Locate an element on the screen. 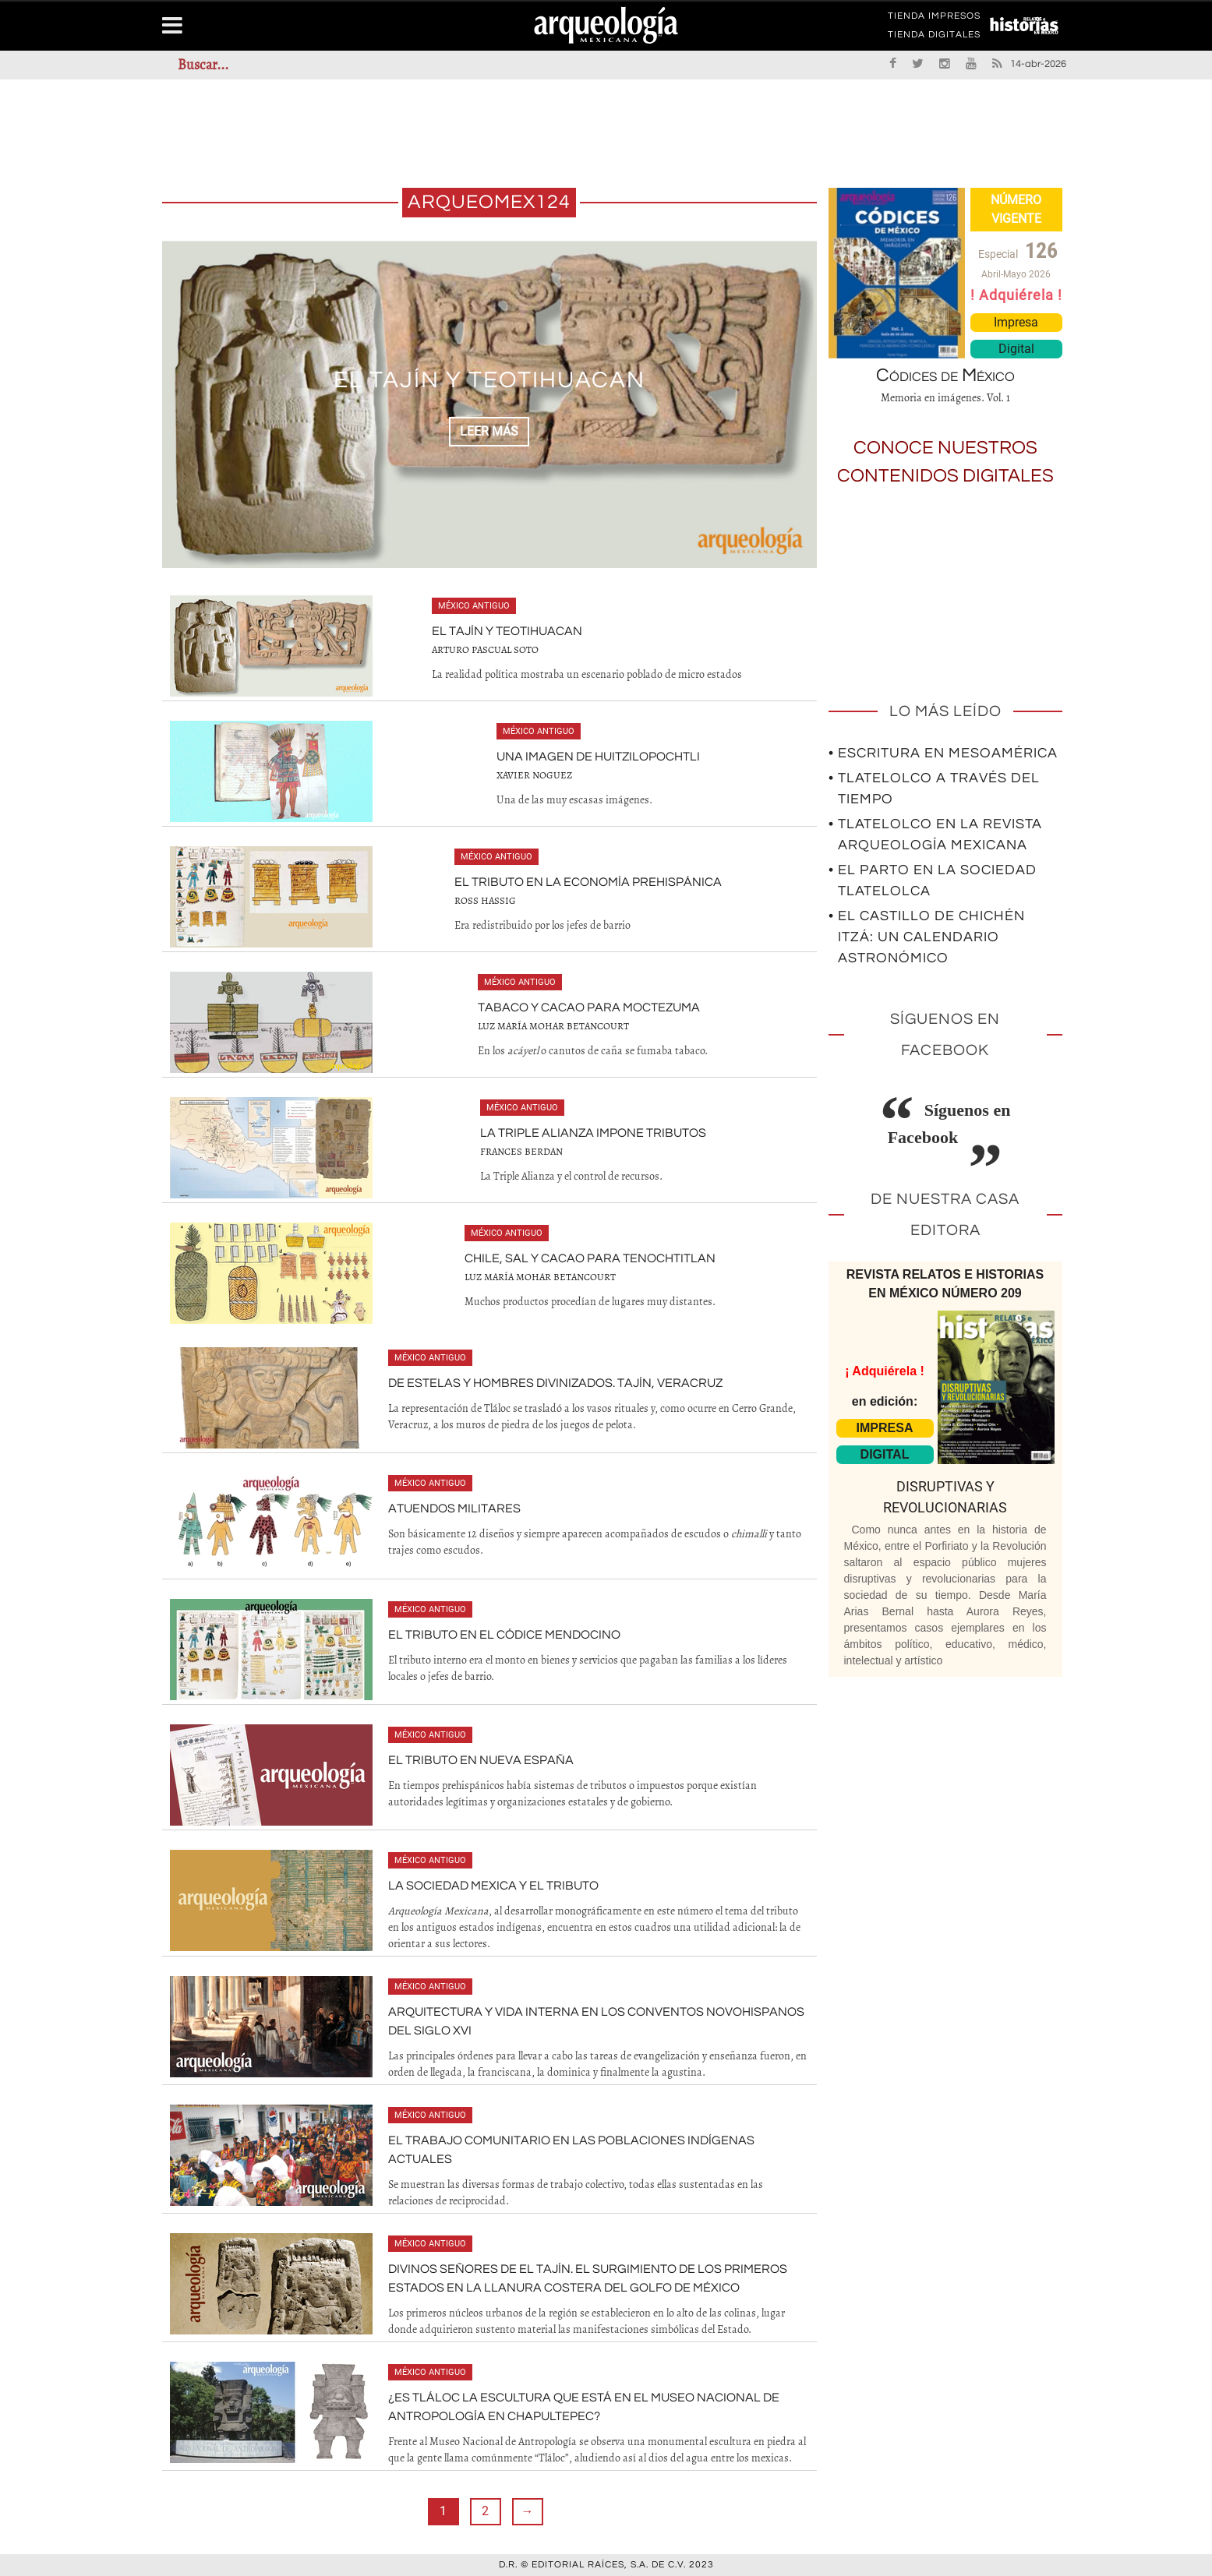 This screenshot has width=1212, height=2576. TIENDA IMPRESOS is located at coordinates (934, 18).